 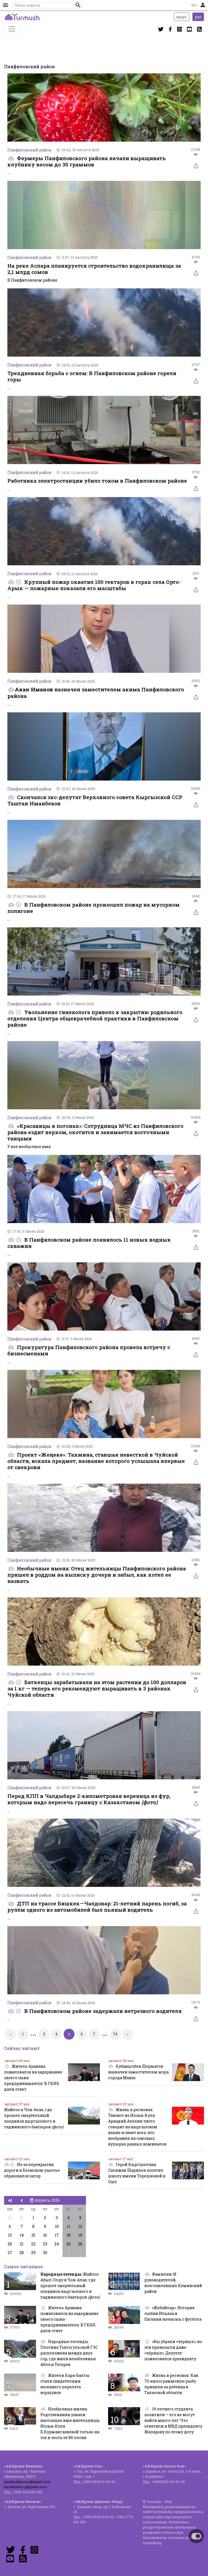 What do you see at coordinates (115, 2034) in the screenshot?
I see `74` at bounding box center [115, 2034].